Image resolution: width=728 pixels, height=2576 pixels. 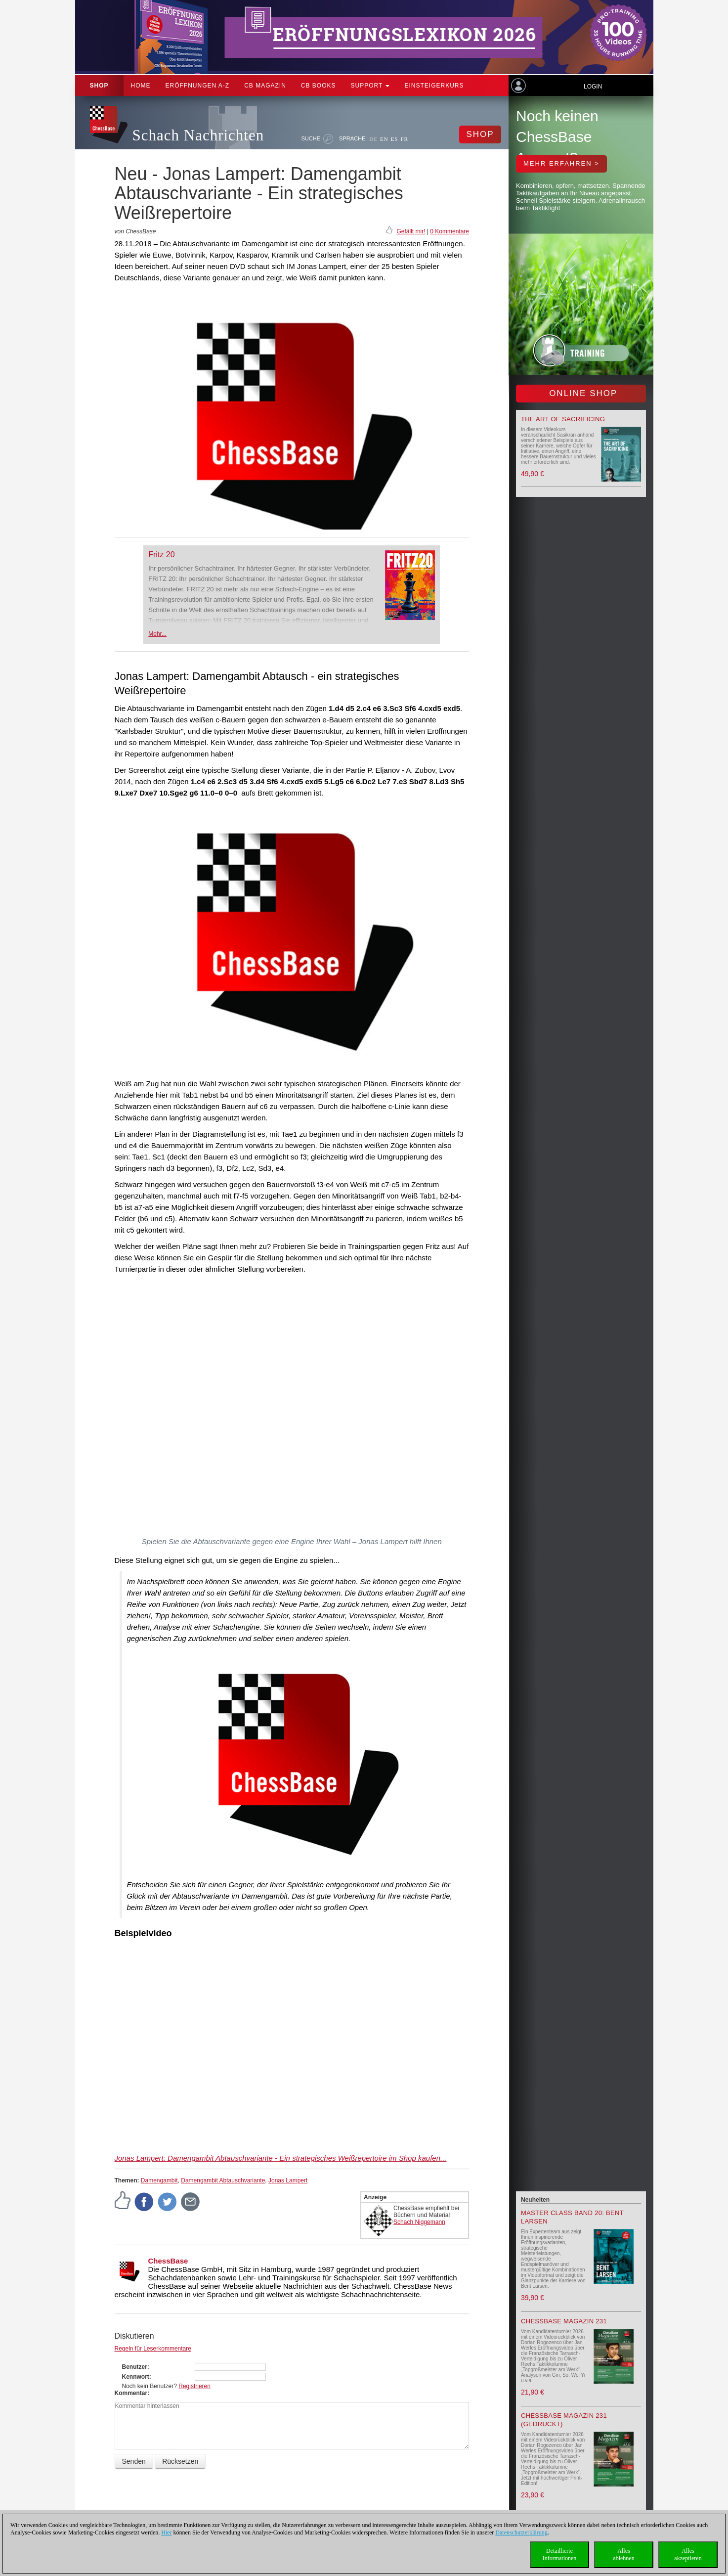 I want to click on The Art of Sacrificing, so click(x=563, y=419).